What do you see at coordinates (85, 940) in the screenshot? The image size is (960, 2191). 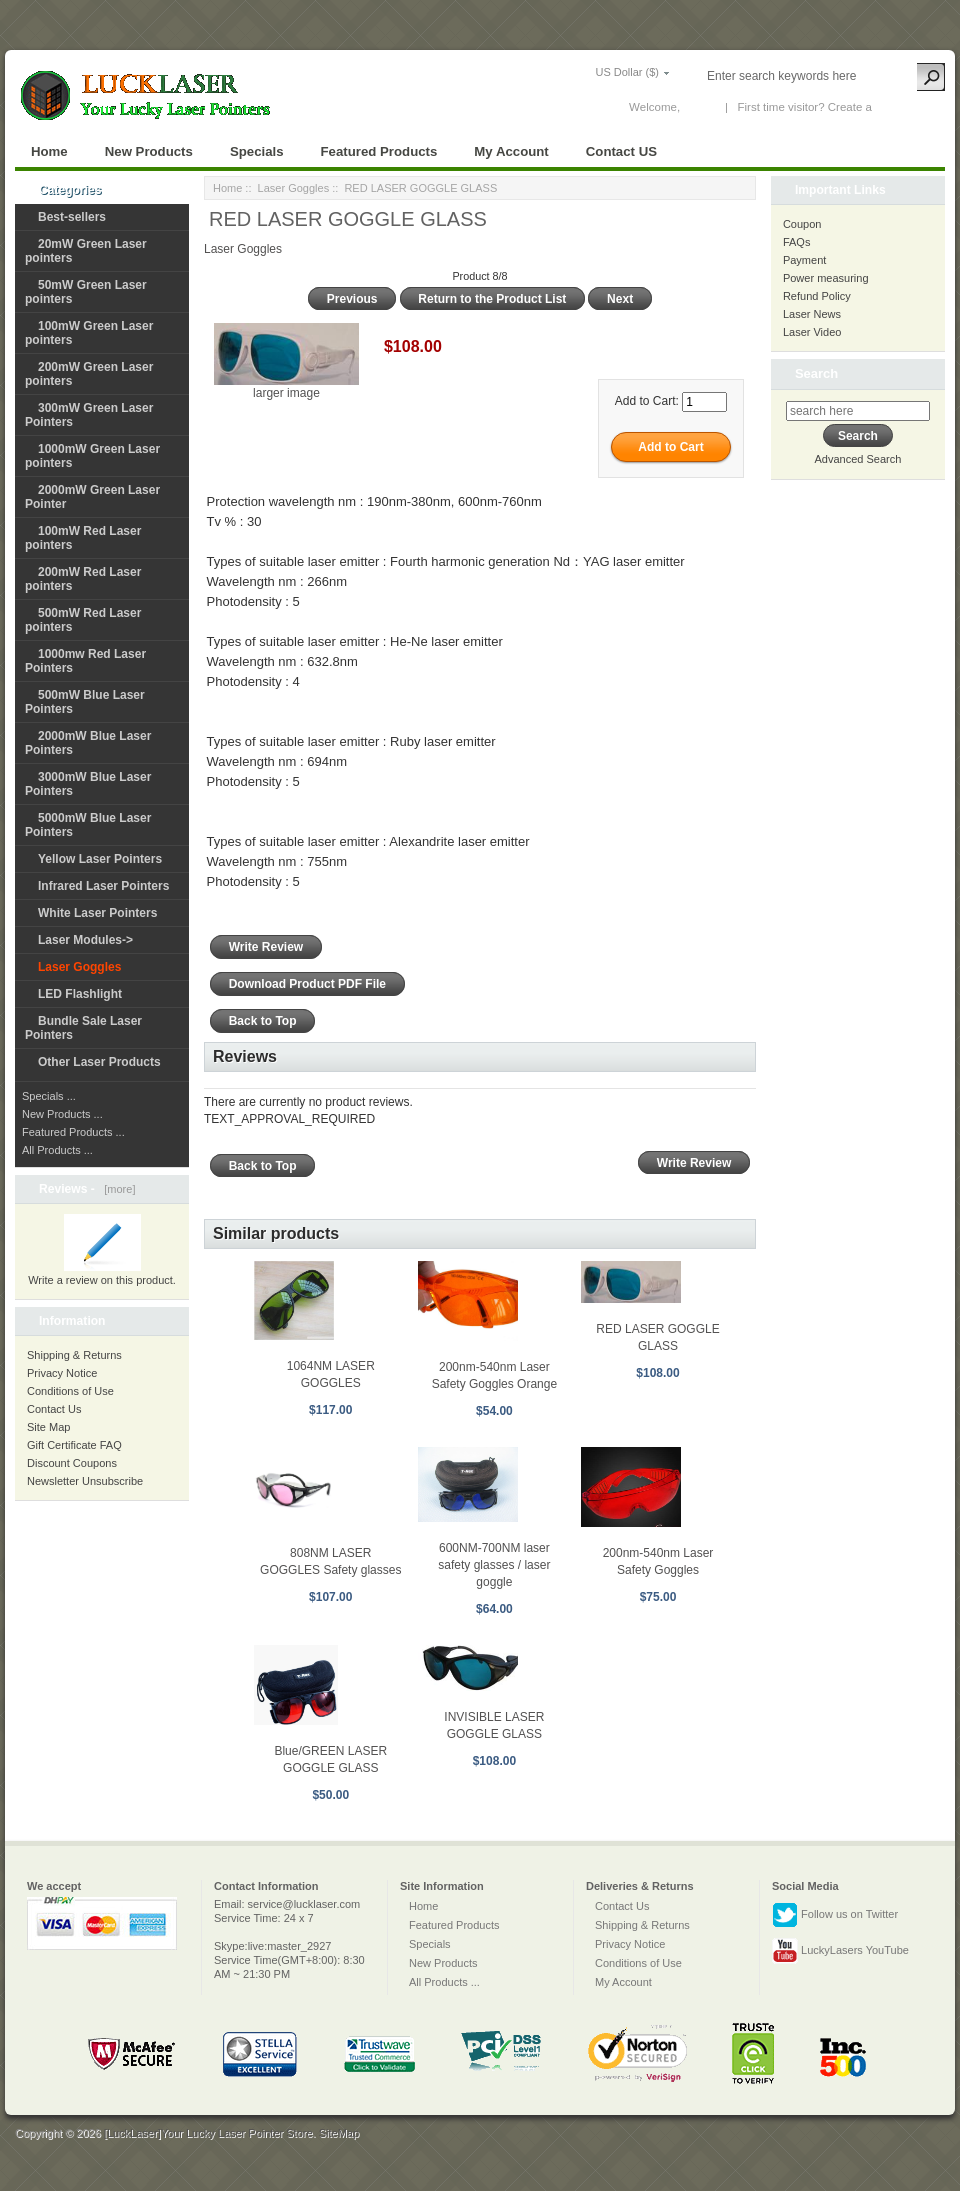 I see `Laser Modules->` at bounding box center [85, 940].